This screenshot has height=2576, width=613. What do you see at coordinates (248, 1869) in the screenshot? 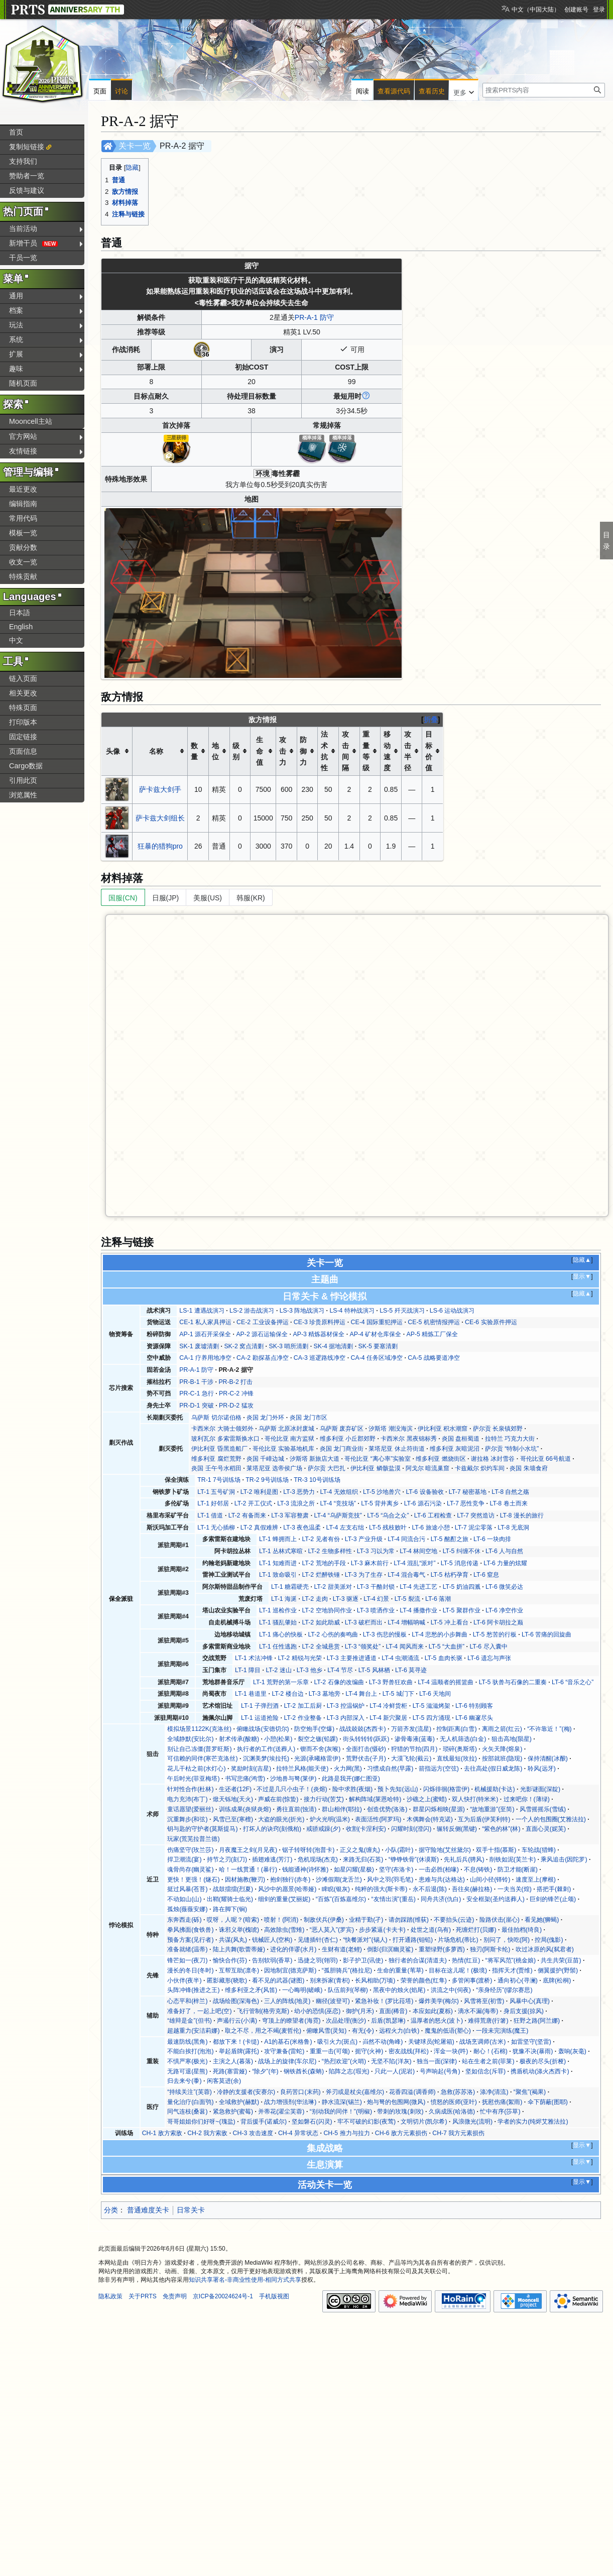
I see `哈！一线贯通！(暴行)` at bounding box center [248, 1869].